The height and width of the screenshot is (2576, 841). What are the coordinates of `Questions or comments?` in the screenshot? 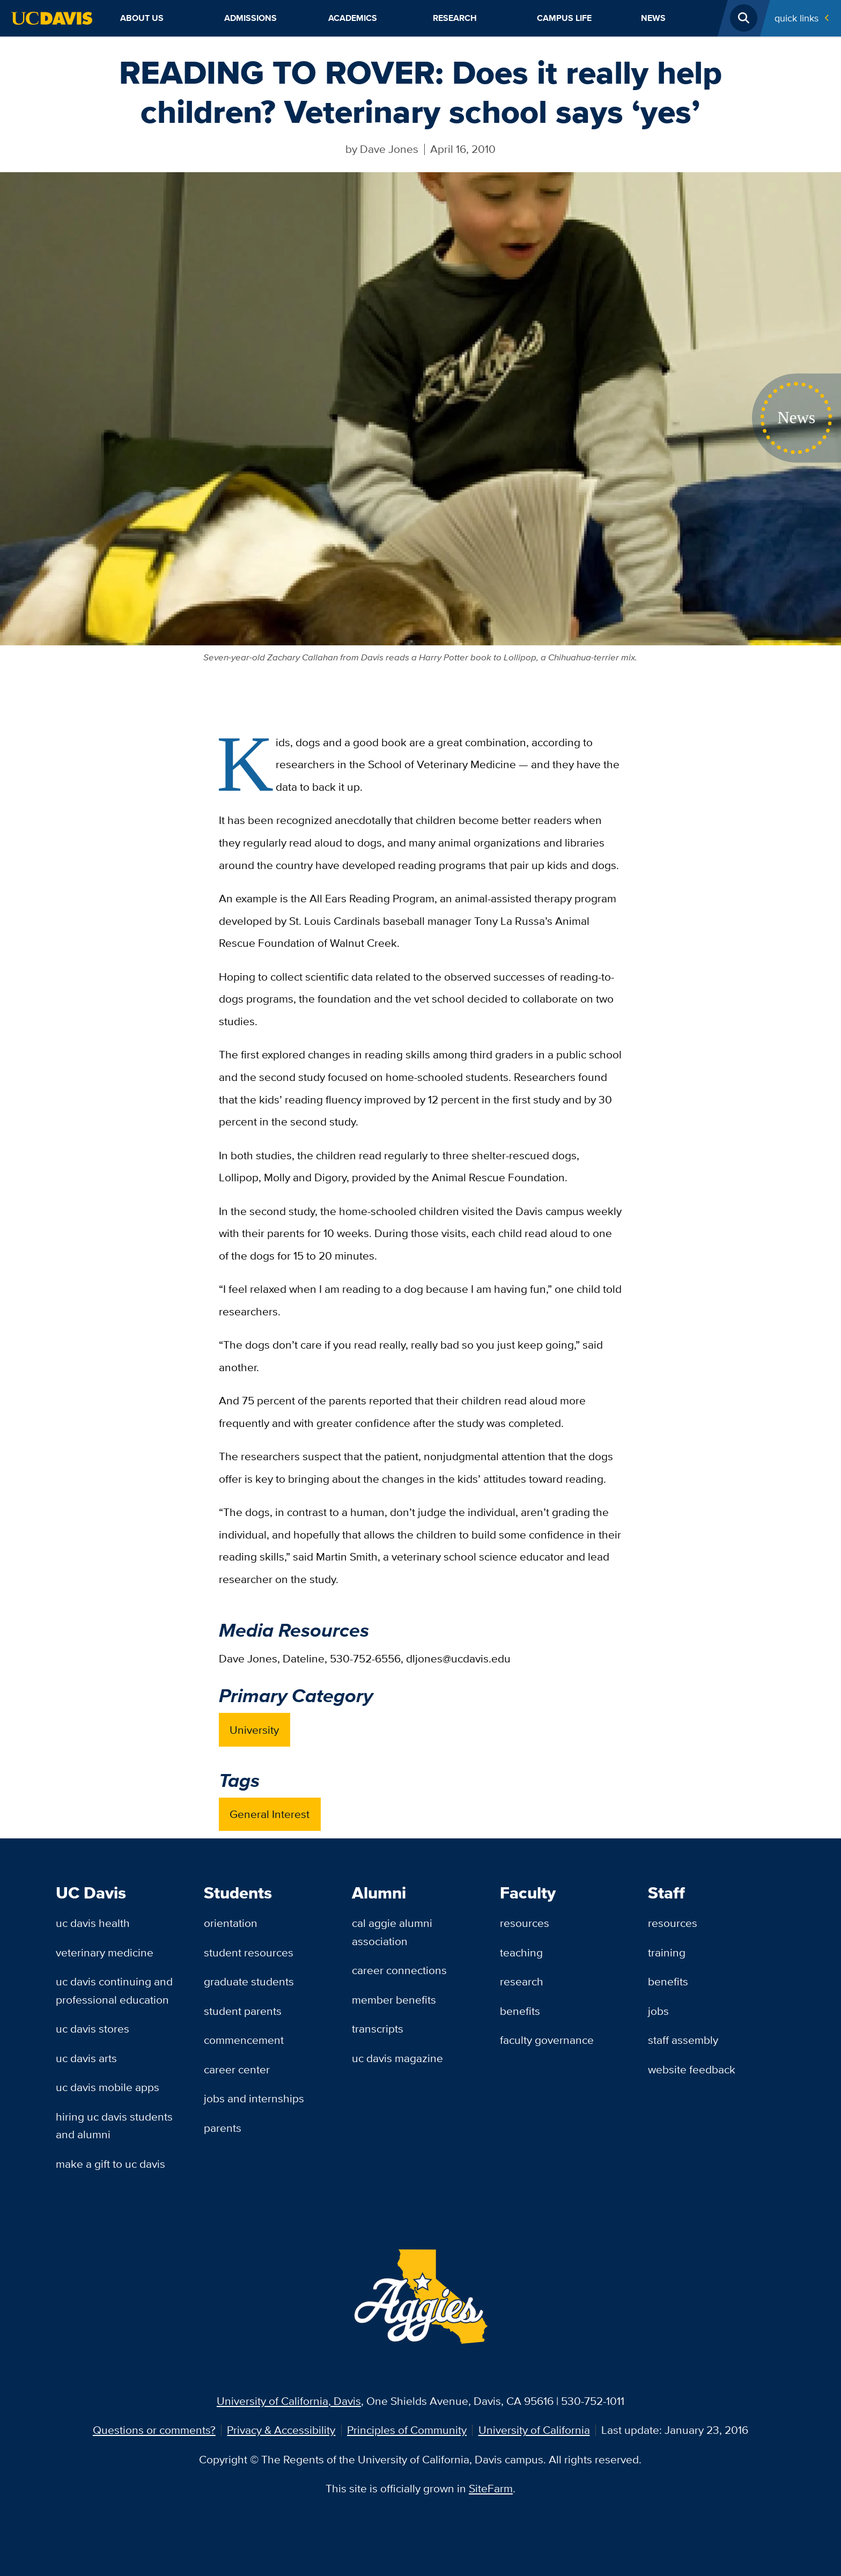 It's located at (154, 2430).